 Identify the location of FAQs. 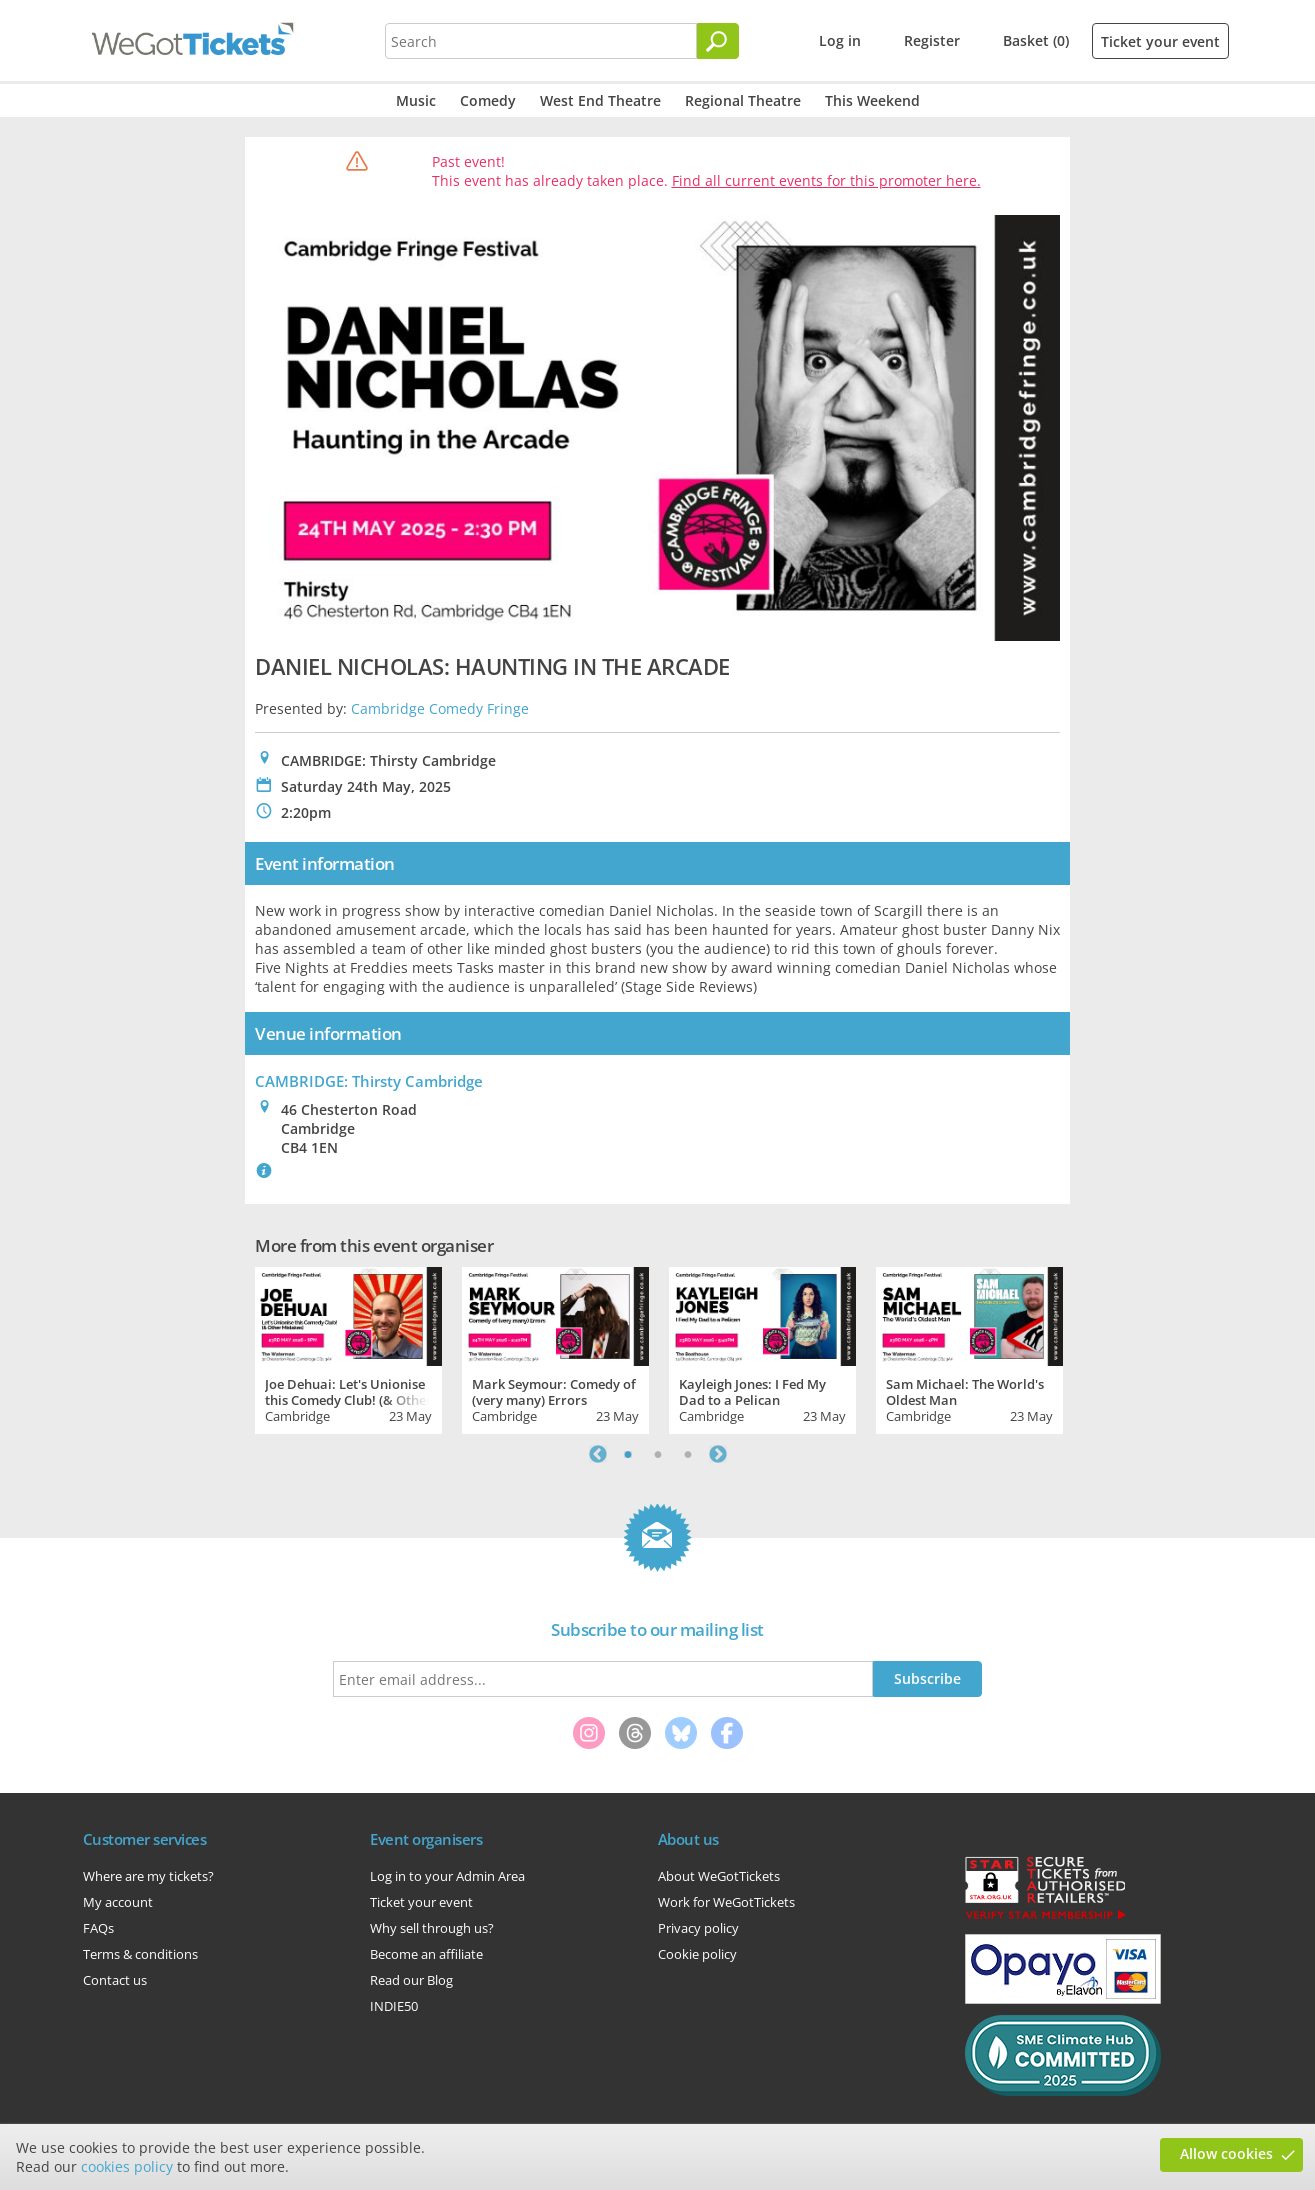
(98, 1928).